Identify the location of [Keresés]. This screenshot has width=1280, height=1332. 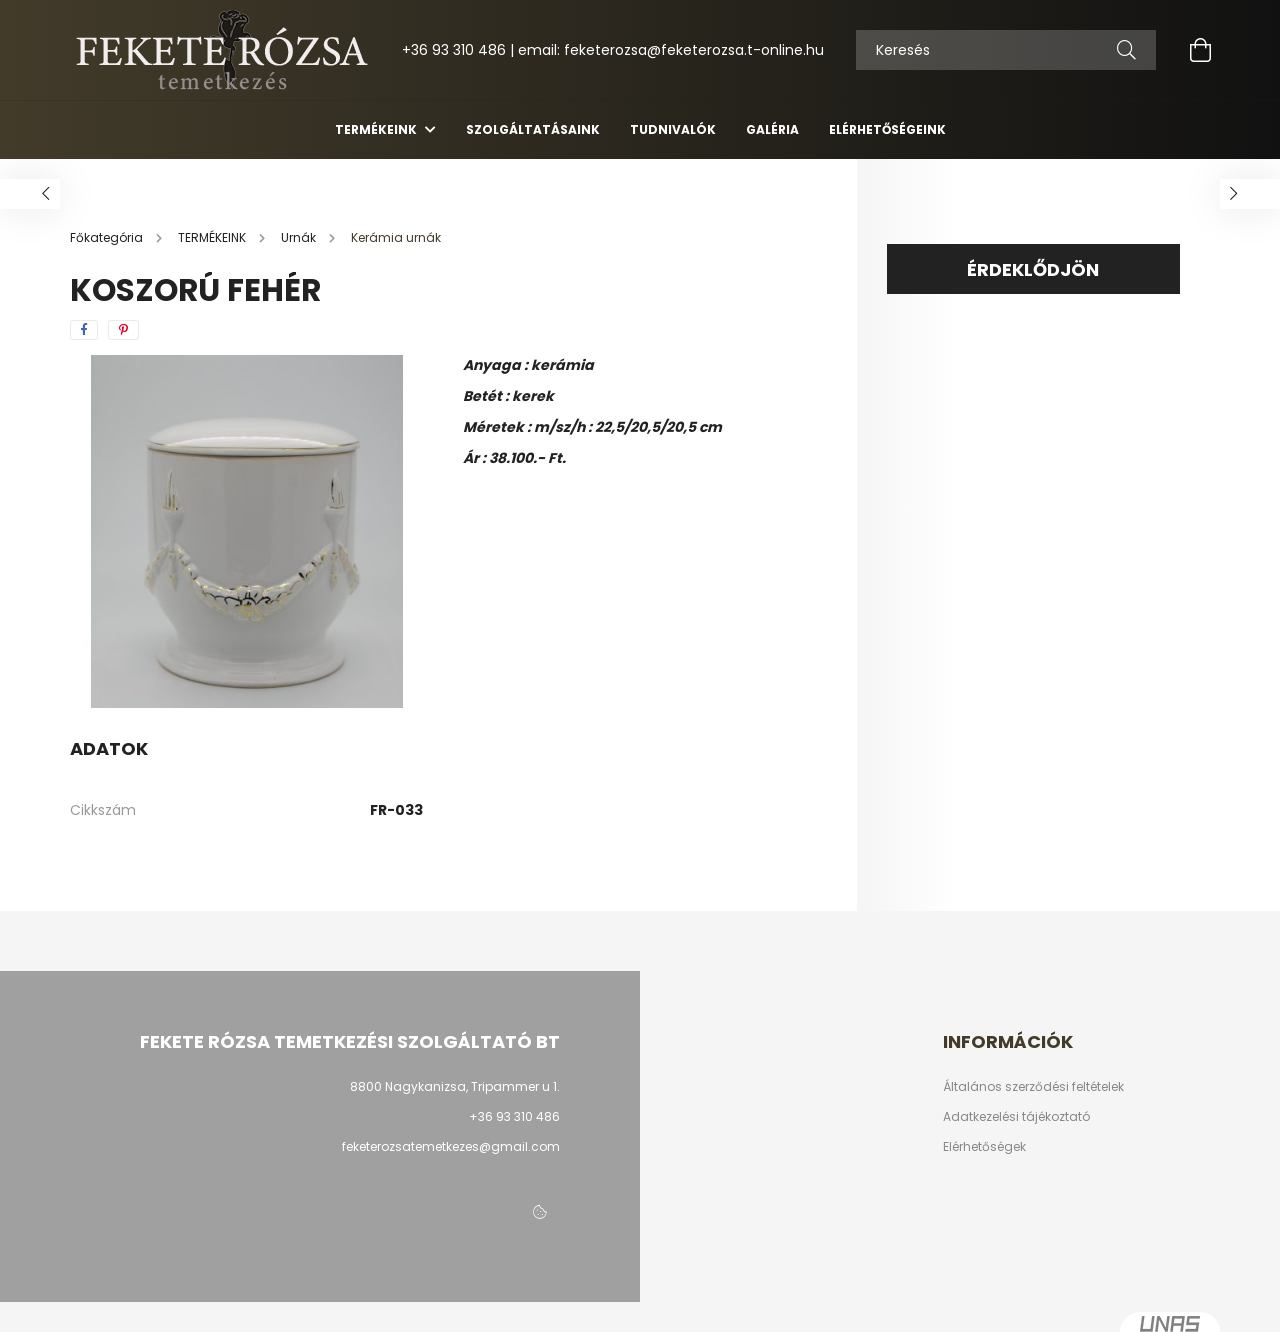
(1126, 50).